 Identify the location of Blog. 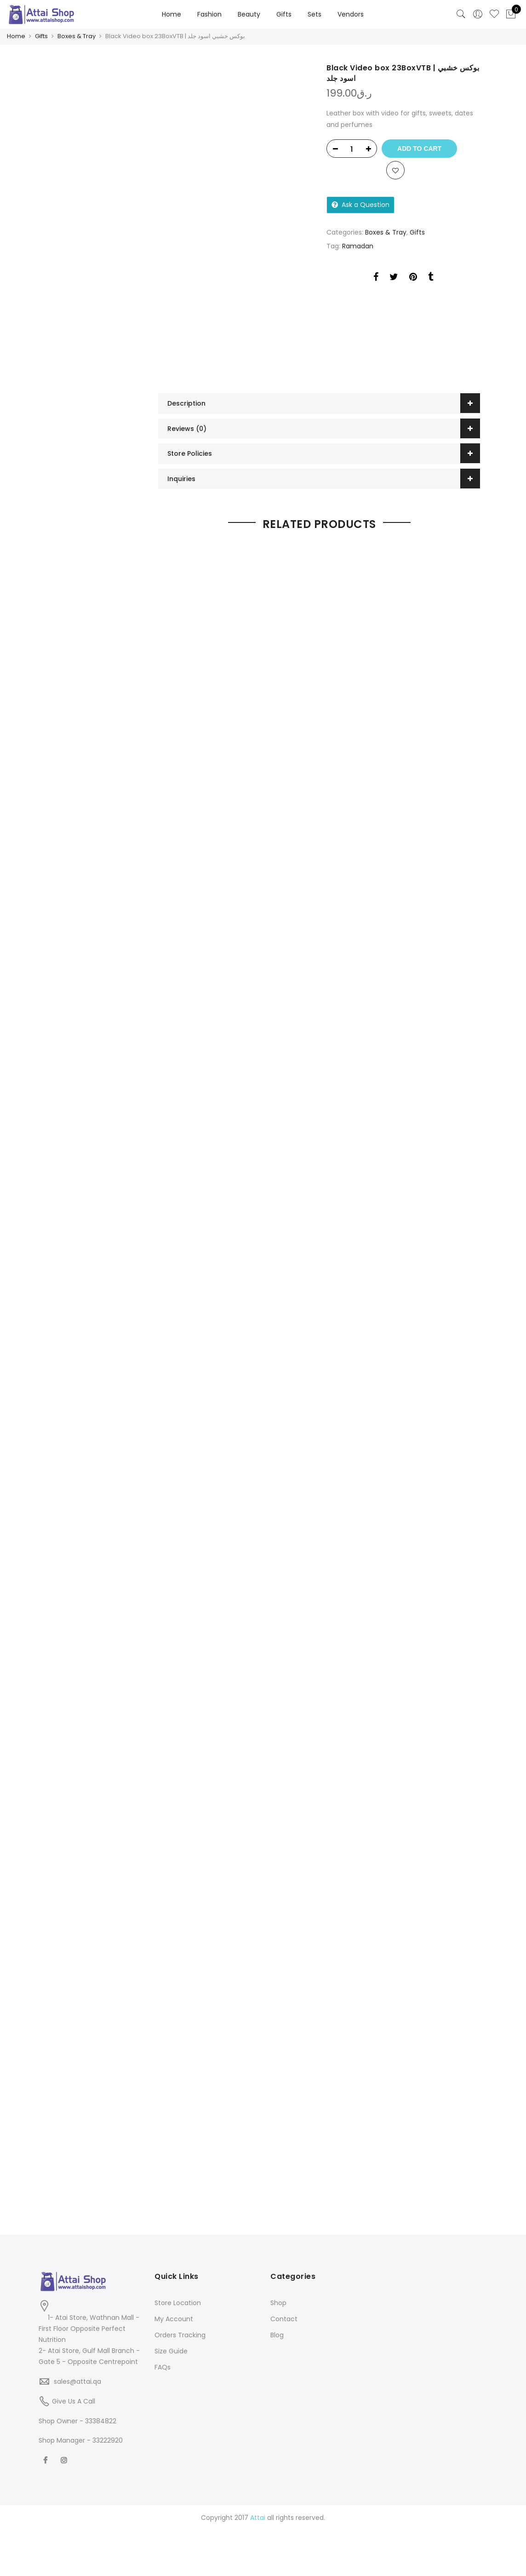
(277, 2332).